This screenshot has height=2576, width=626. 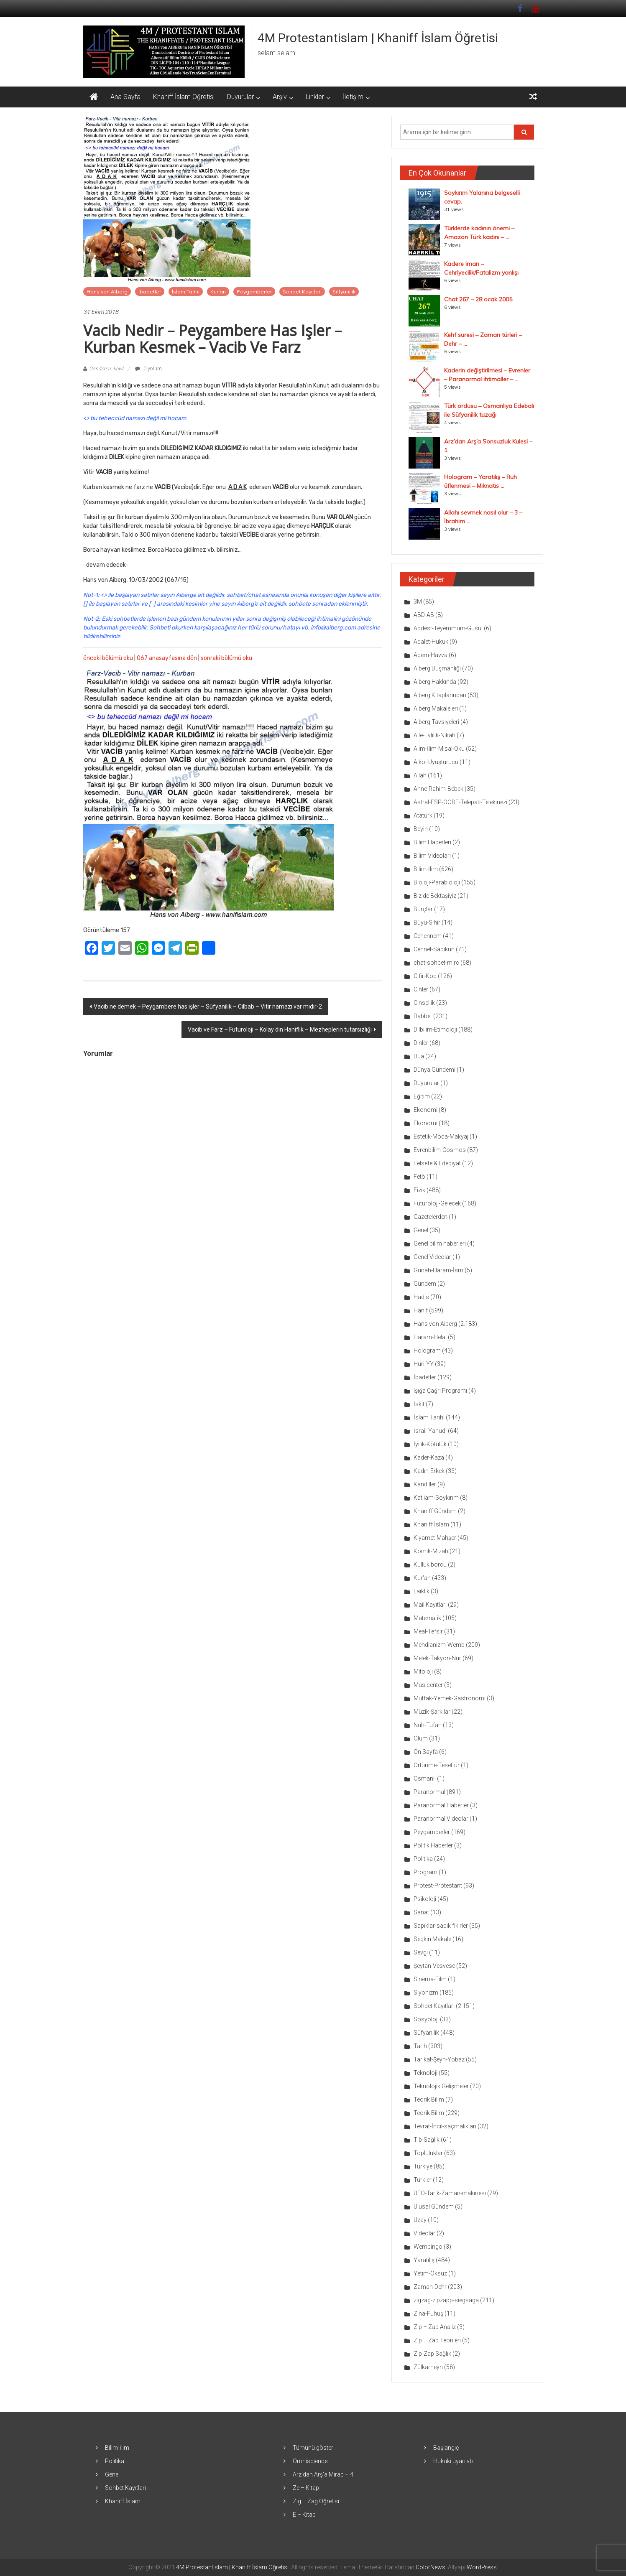 What do you see at coordinates (453, 2461) in the screenshot?
I see `Hukuki uyarı vb` at bounding box center [453, 2461].